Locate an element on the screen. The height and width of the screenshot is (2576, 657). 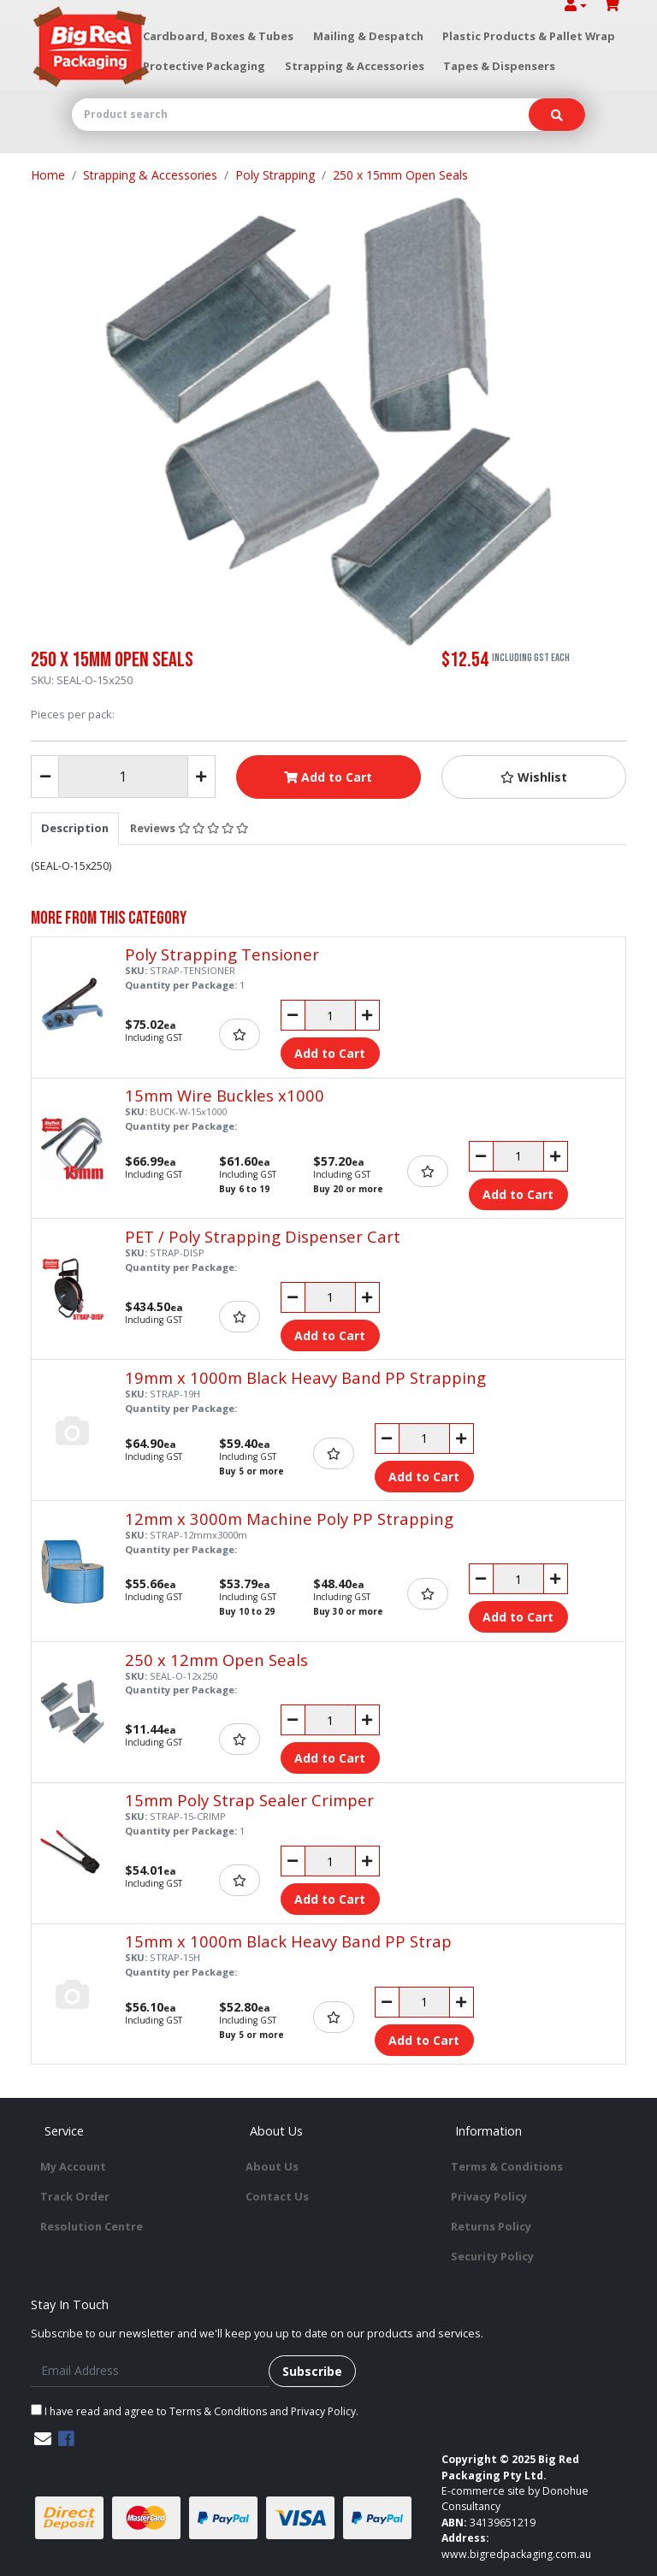
Mailing & Despatch is located at coordinates (368, 36).